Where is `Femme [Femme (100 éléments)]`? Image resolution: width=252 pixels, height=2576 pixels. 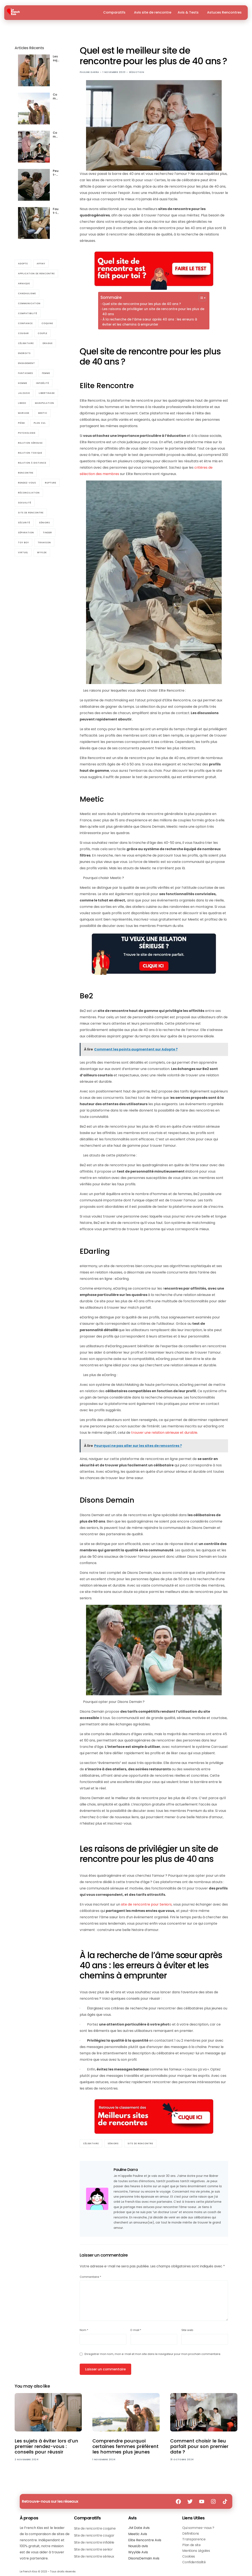
Femme [Femme (100 éléments)] is located at coordinates (46, 373).